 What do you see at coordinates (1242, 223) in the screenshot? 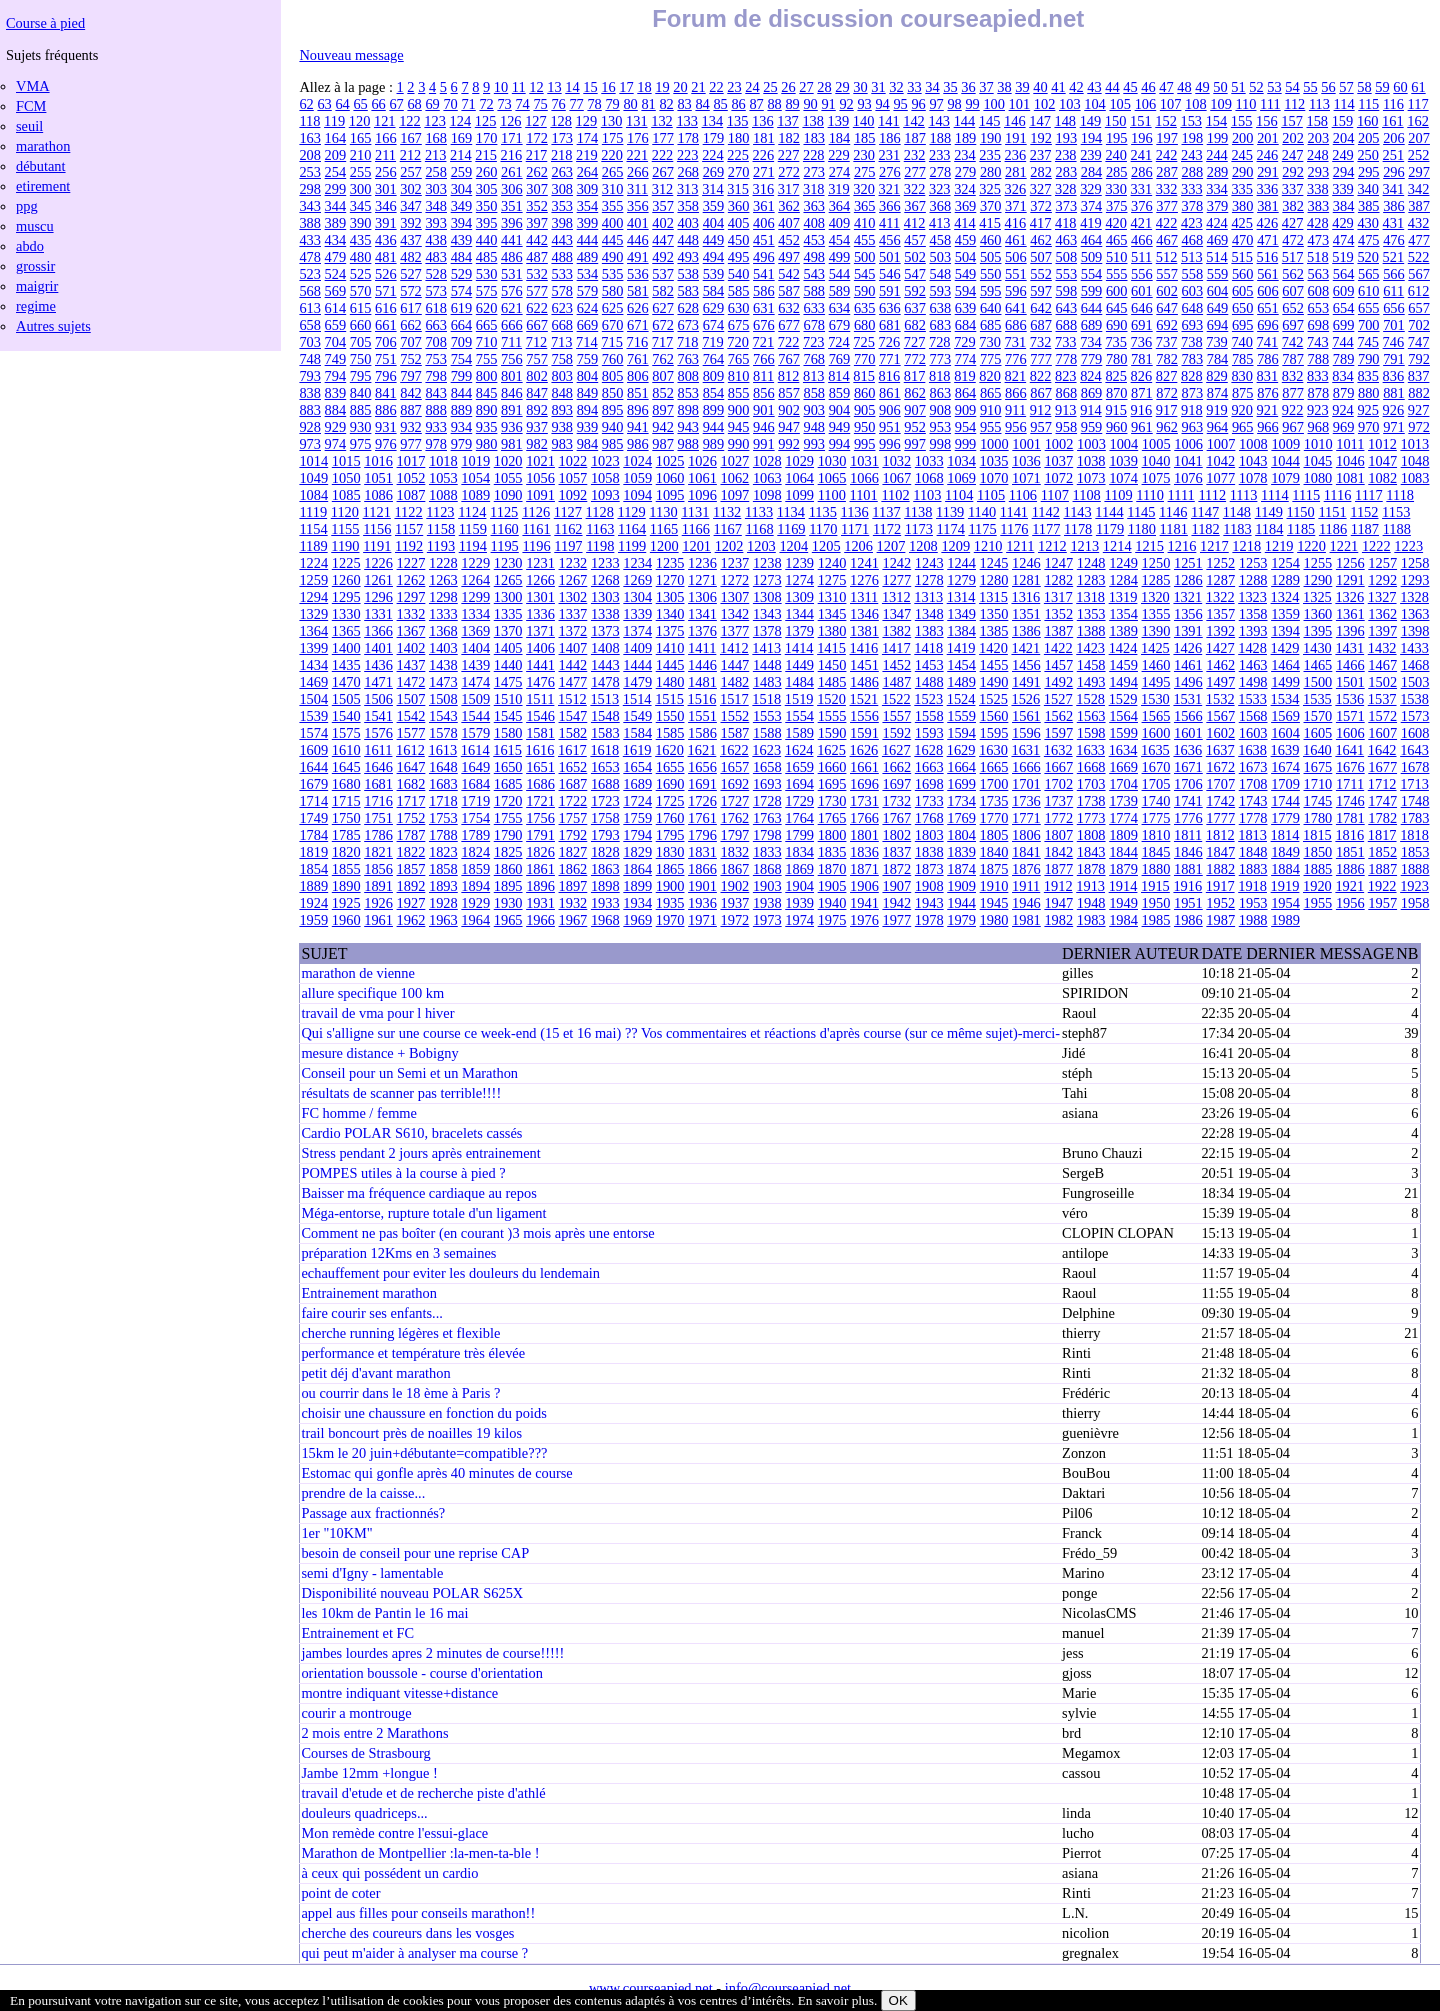
I see `425` at bounding box center [1242, 223].